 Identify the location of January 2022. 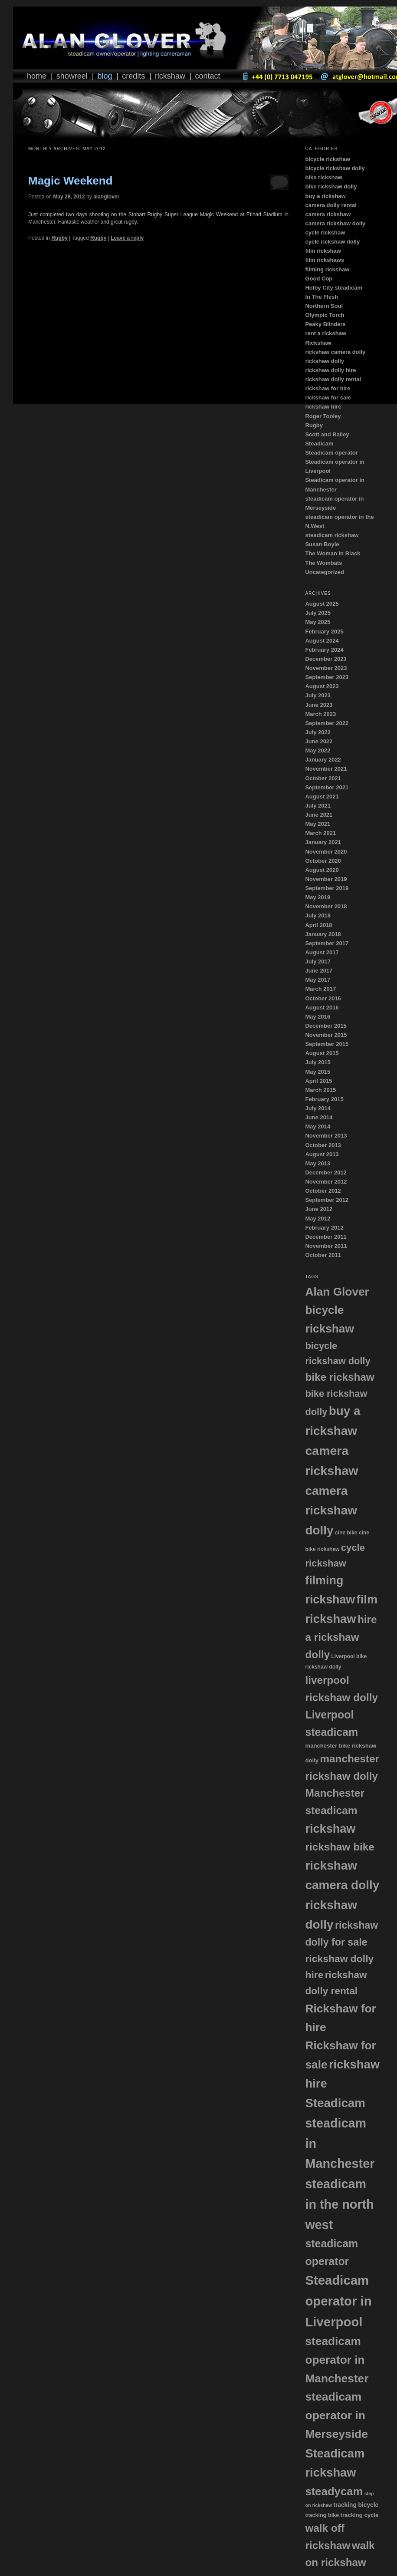
(323, 759).